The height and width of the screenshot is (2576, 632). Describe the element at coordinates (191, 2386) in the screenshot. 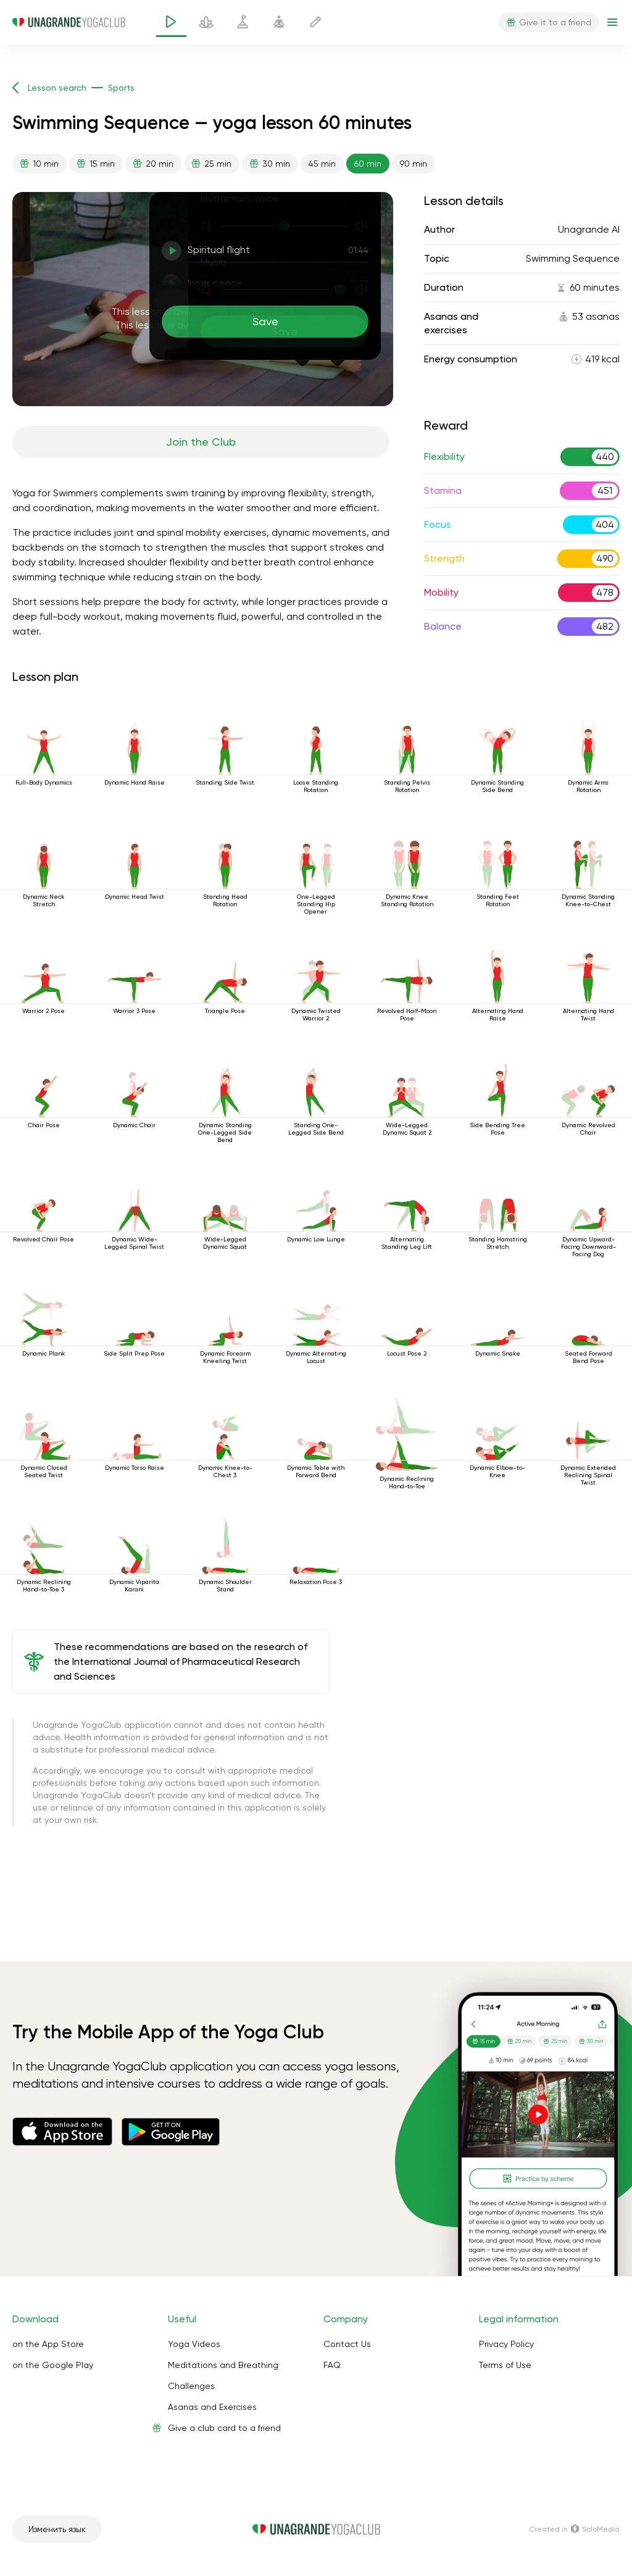

I see `Challenges` at that location.